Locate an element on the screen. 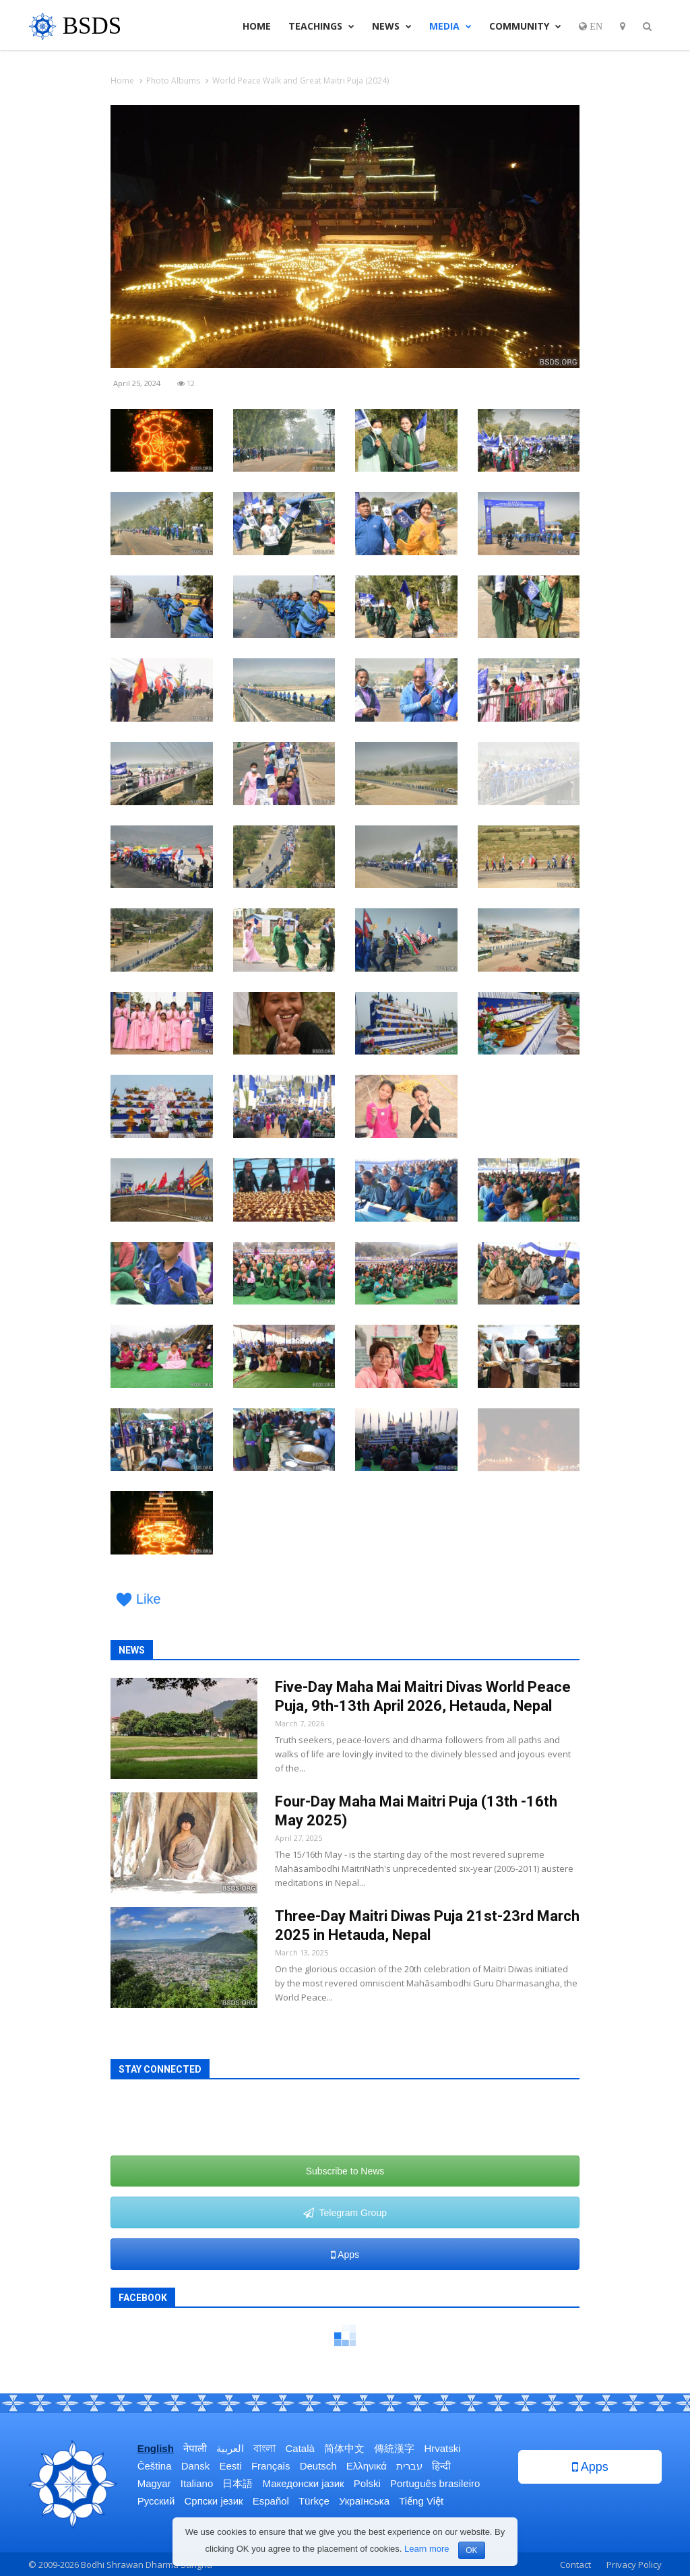  Contact is located at coordinates (575, 2564).